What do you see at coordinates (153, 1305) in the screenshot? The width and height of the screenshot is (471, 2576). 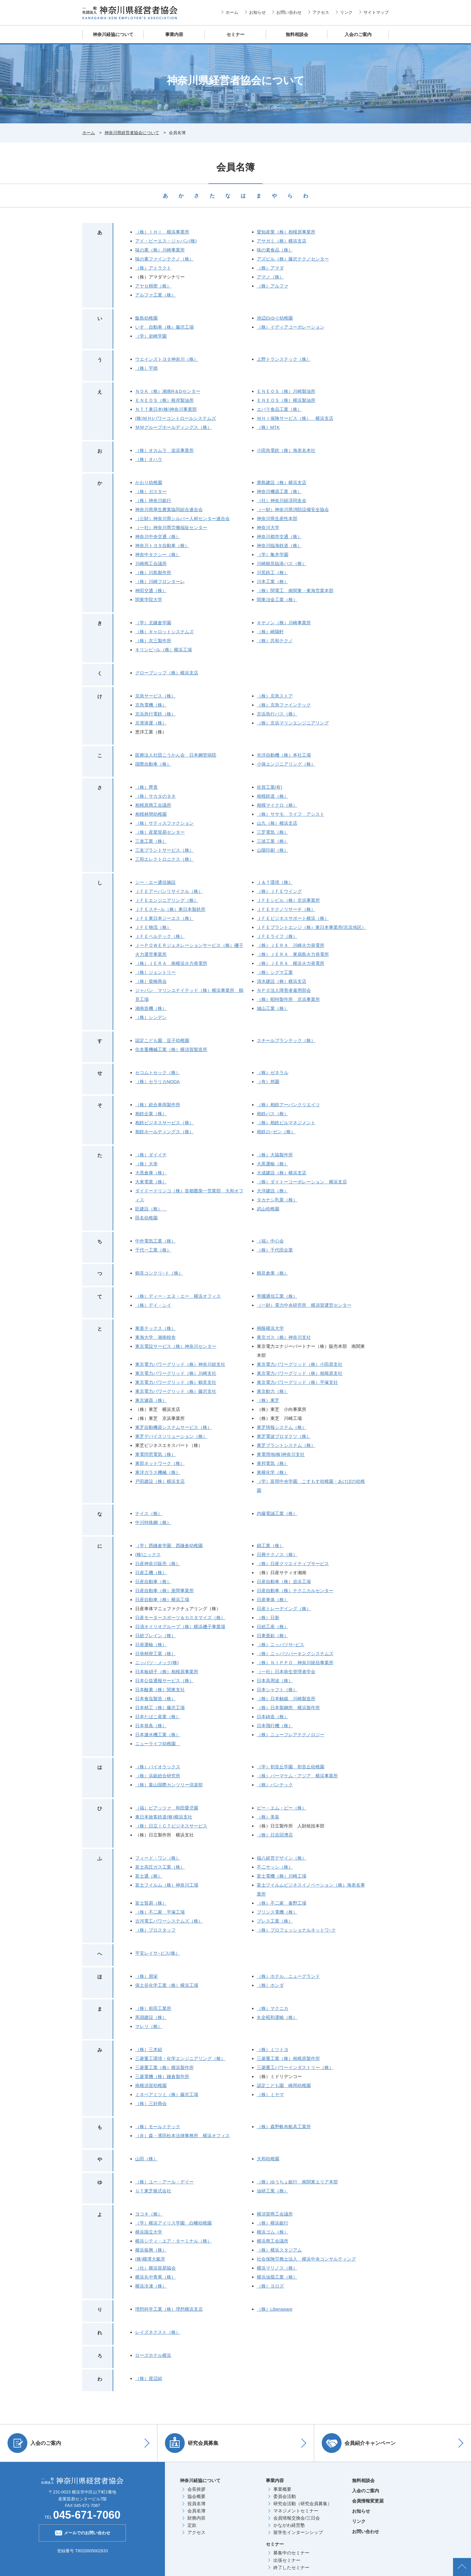 I see `（株）デイ・シイ` at bounding box center [153, 1305].